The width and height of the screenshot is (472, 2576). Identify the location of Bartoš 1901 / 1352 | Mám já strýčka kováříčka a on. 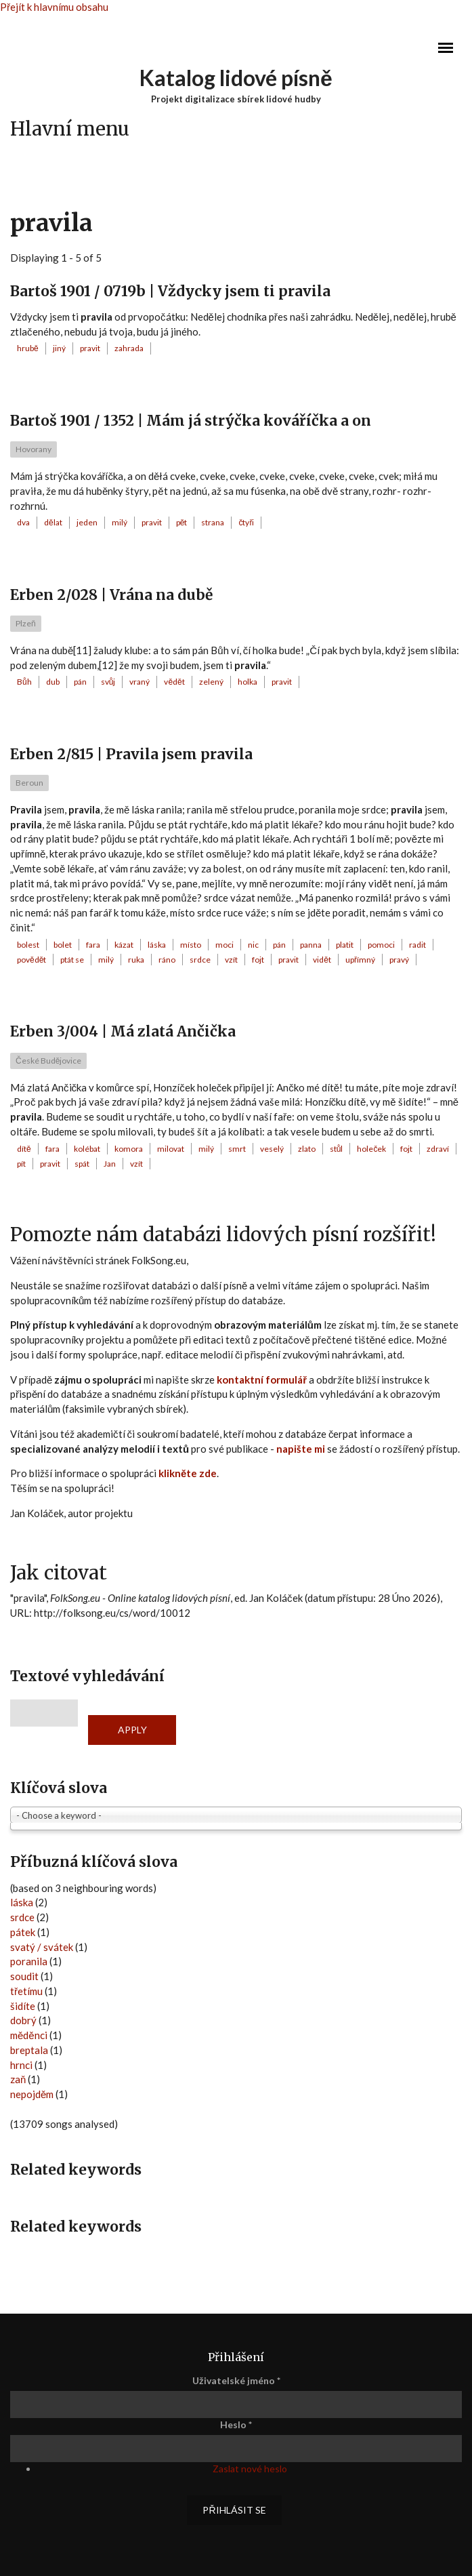
(190, 420).